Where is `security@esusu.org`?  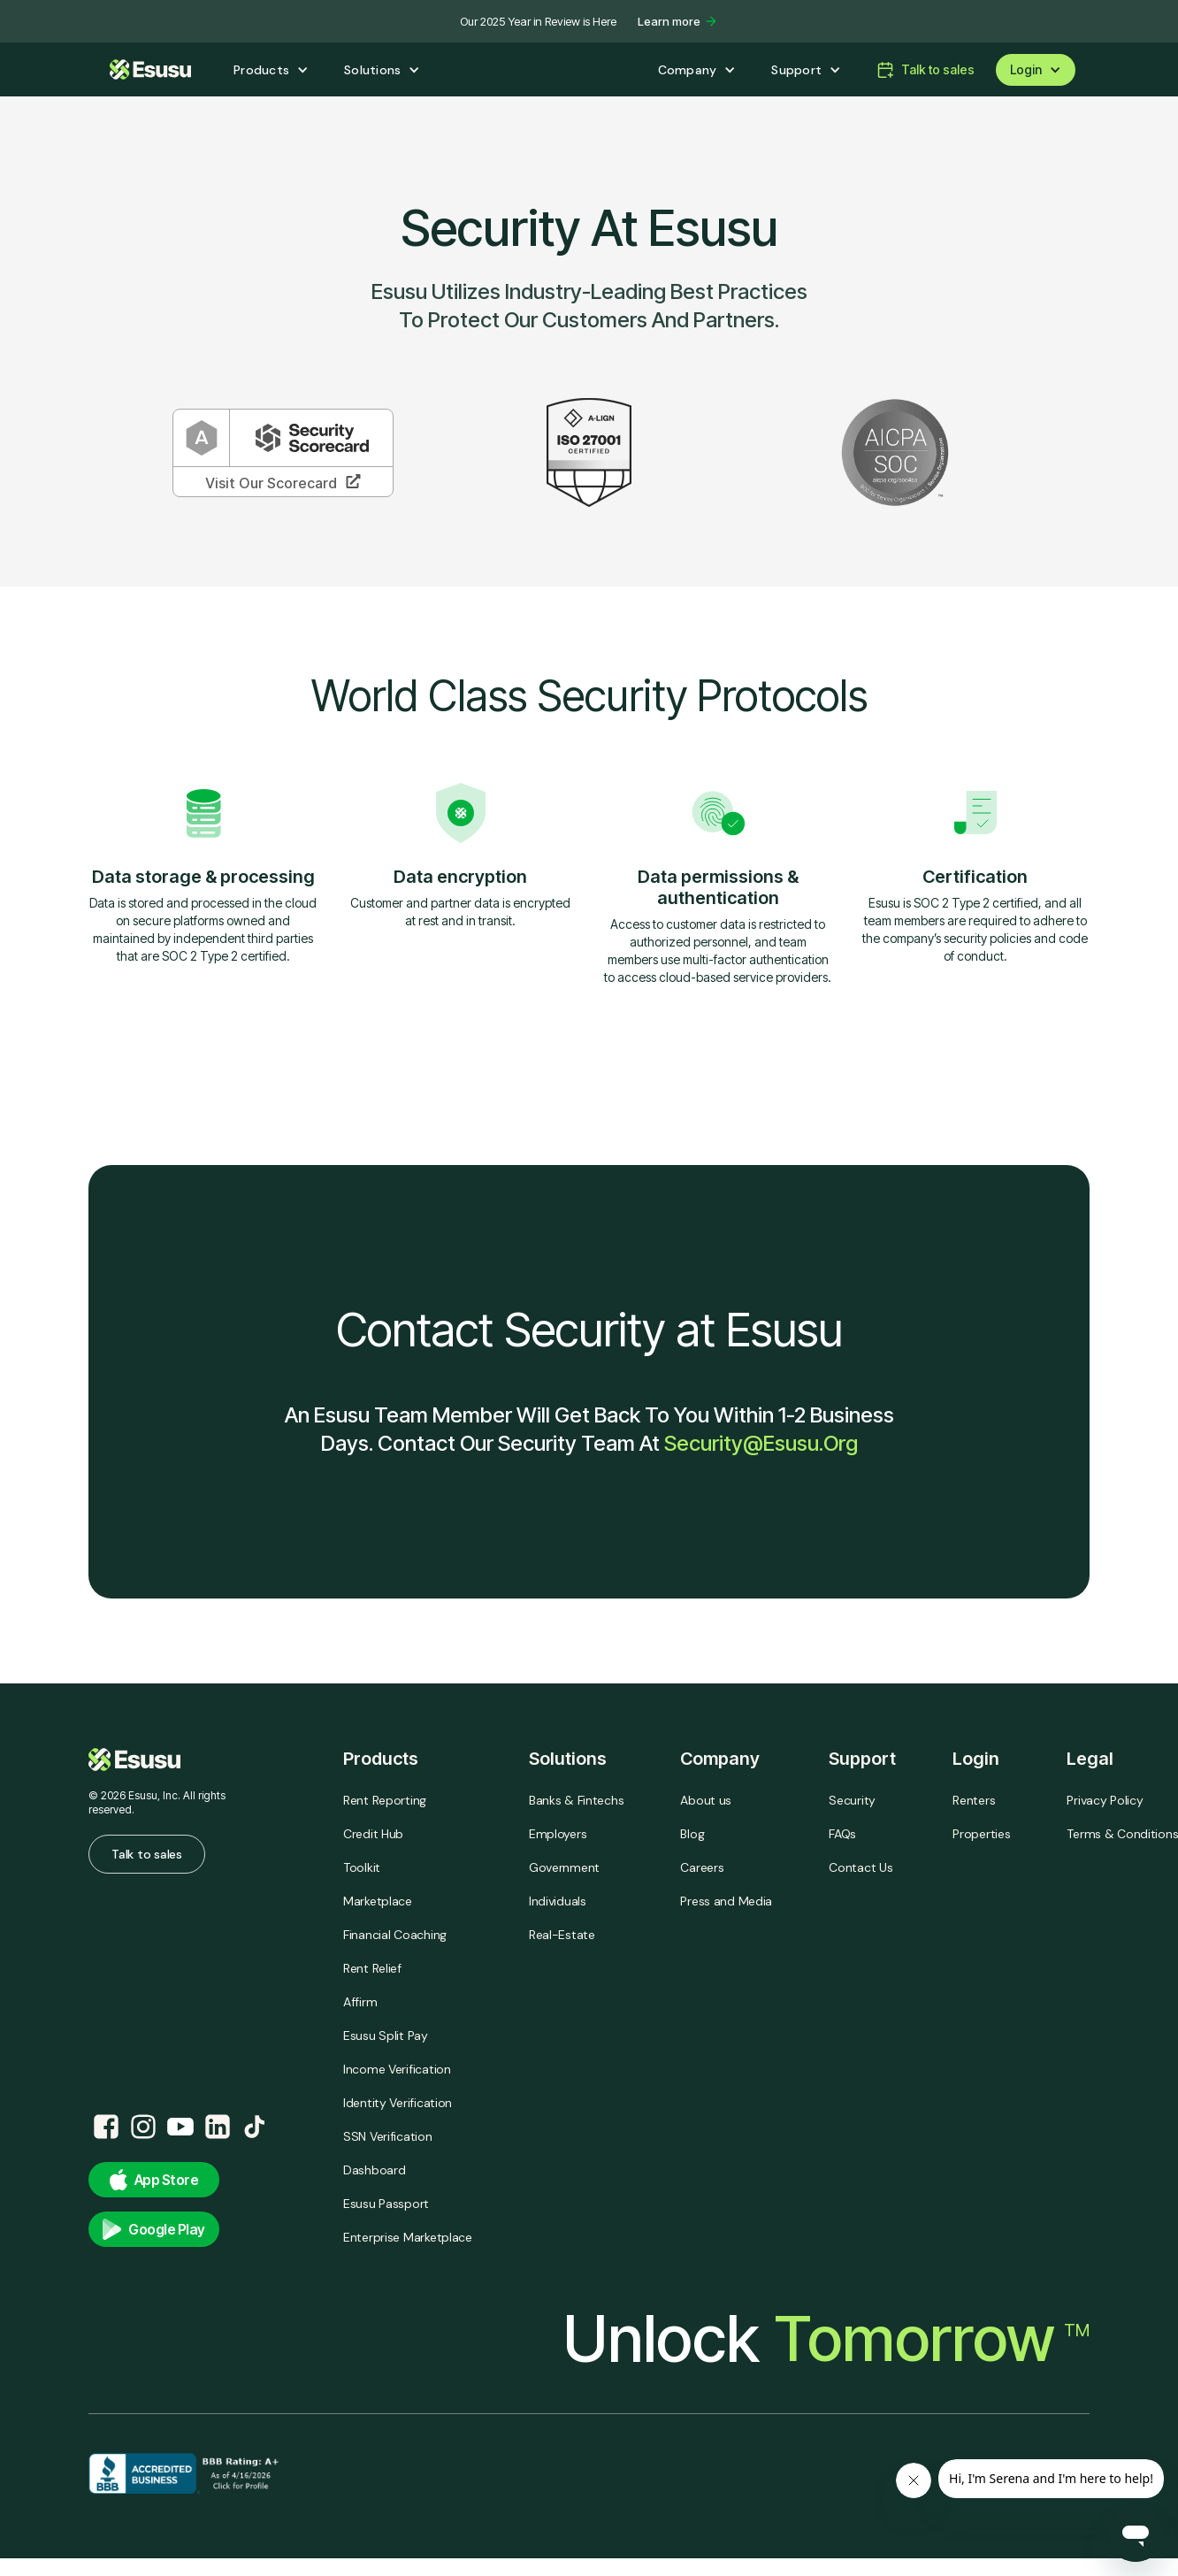 security@esusu.org is located at coordinates (761, 1443).